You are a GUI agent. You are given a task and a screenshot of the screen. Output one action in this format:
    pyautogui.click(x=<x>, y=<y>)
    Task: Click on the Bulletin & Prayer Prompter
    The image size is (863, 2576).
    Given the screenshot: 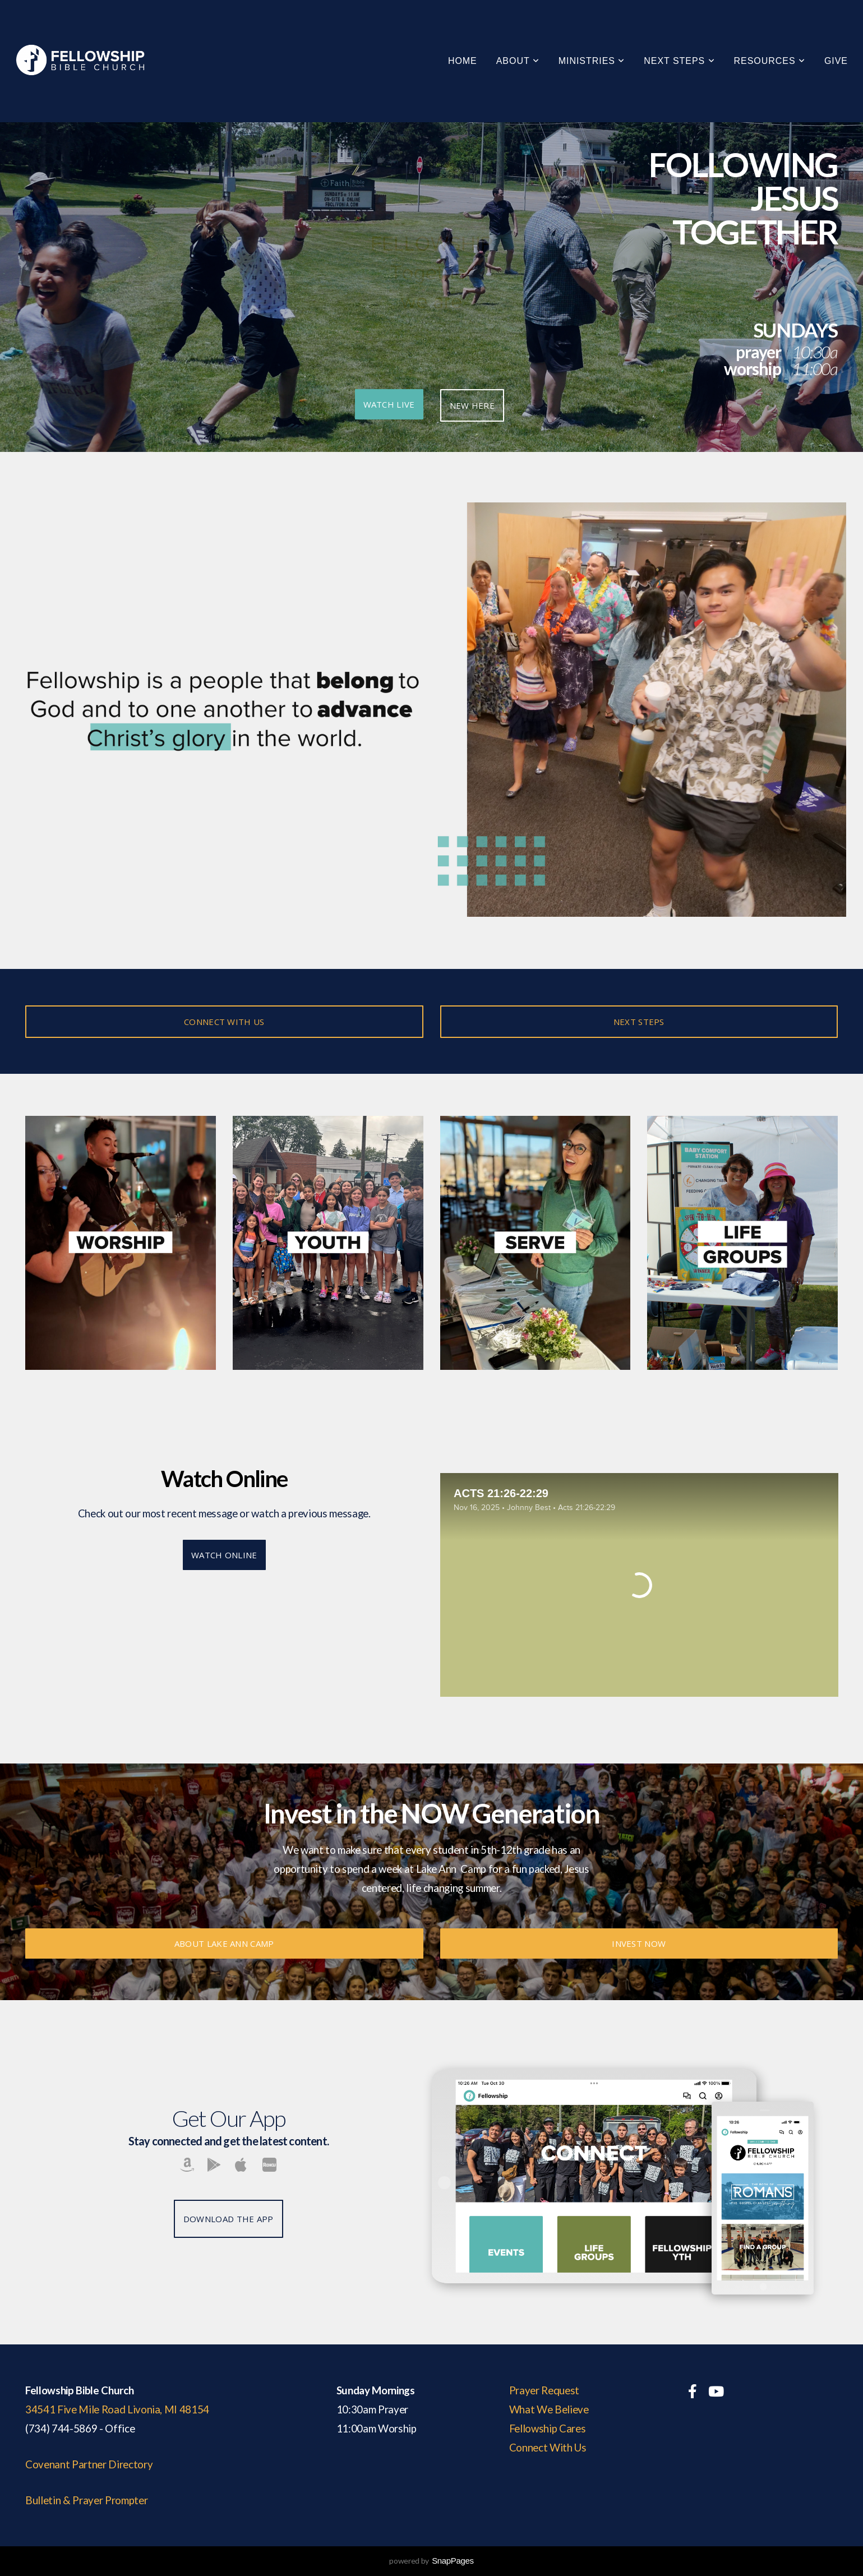 What is the action you would take?
    pyautogui.click(x=86, y=2500)
    